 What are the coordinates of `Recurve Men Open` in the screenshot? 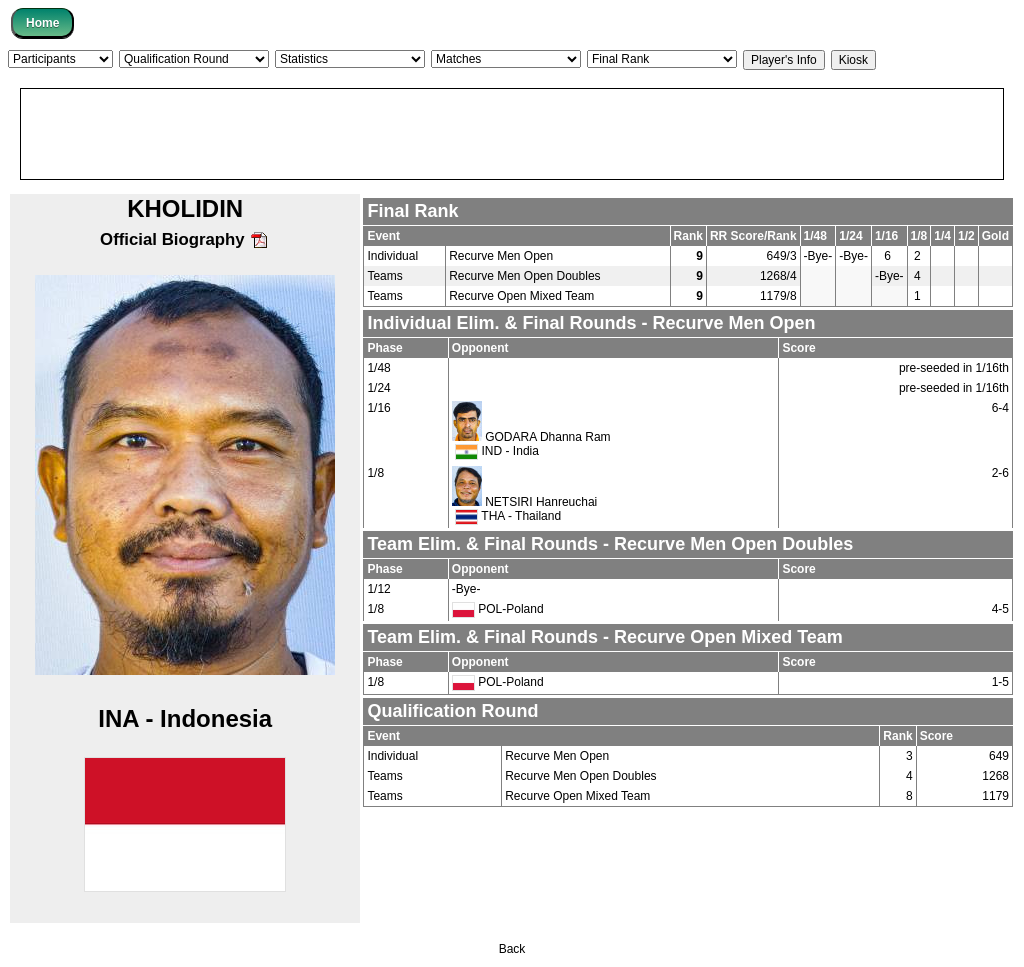 It's located at (501, 256).